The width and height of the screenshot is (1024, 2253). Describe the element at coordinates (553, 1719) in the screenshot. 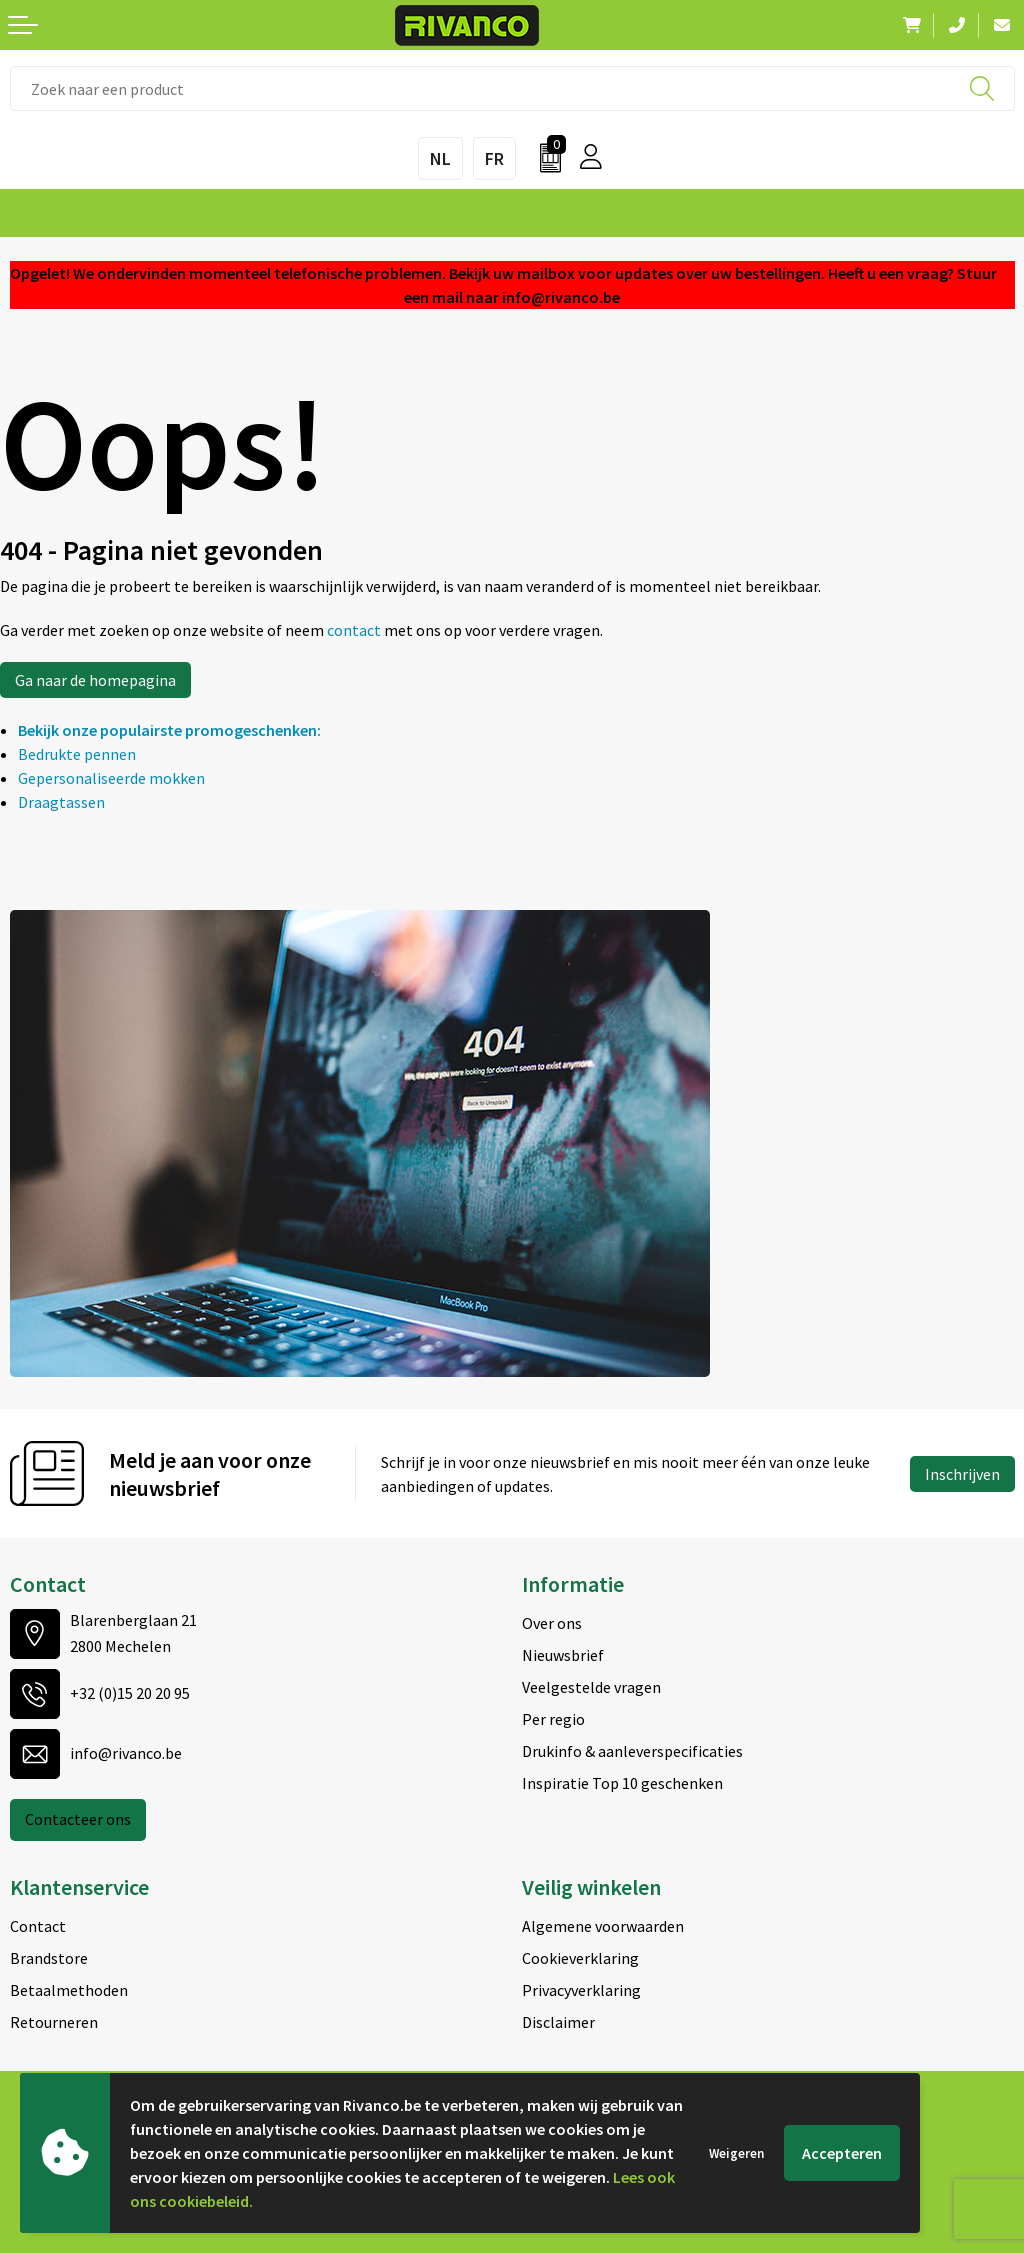

I see `Per regio` at that location.